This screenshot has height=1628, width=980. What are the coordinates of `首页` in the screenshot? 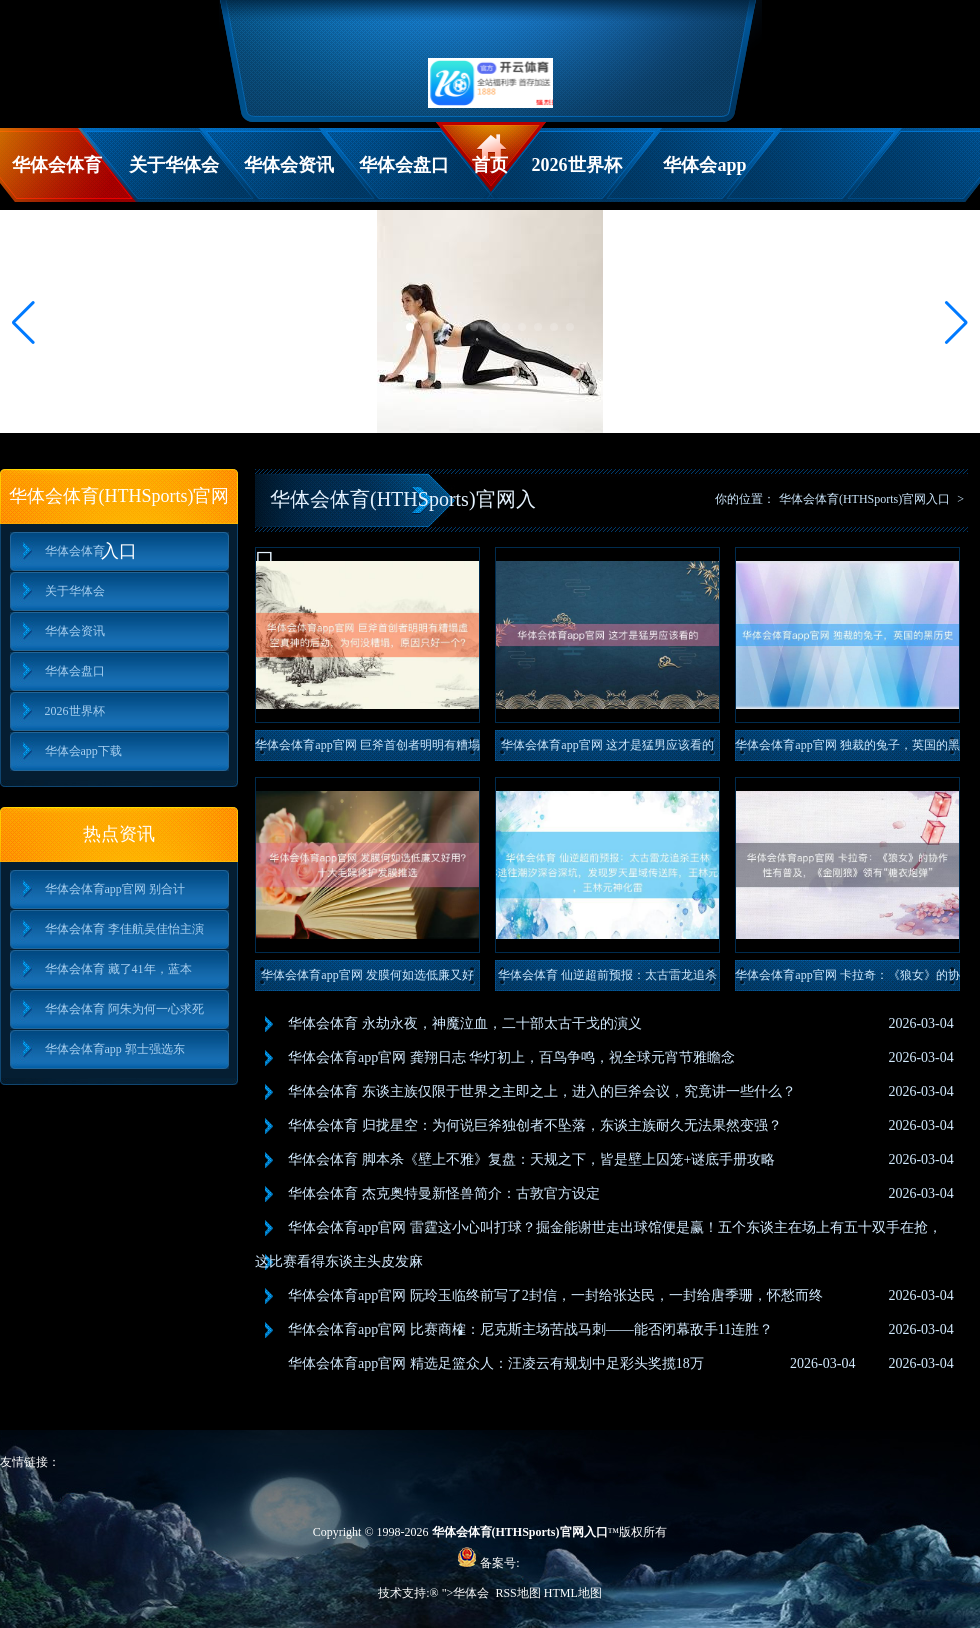 It's located at (490, 165).